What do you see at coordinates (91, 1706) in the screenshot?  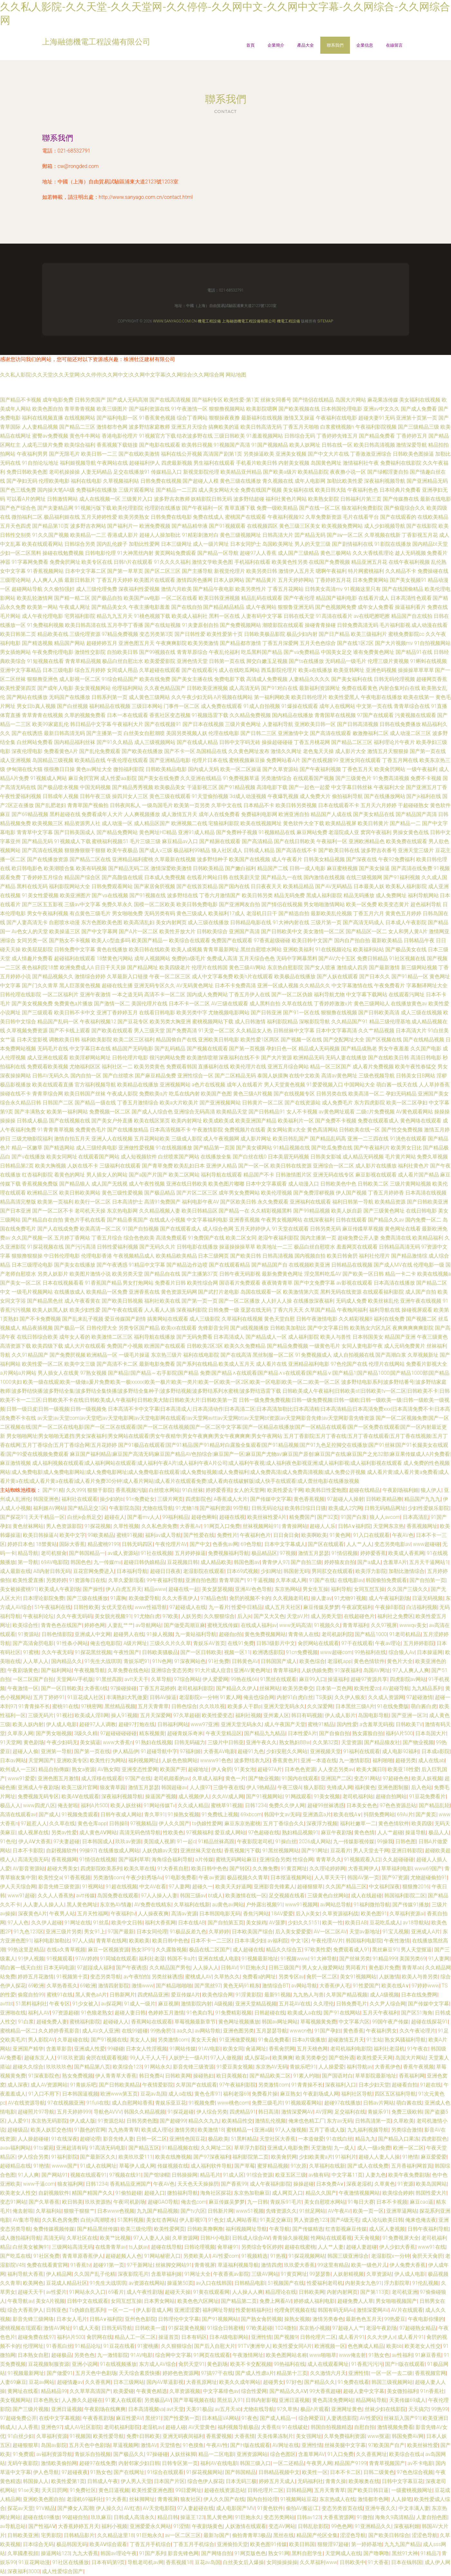 I see `97桃密网` at bounding box center [91, 1706].